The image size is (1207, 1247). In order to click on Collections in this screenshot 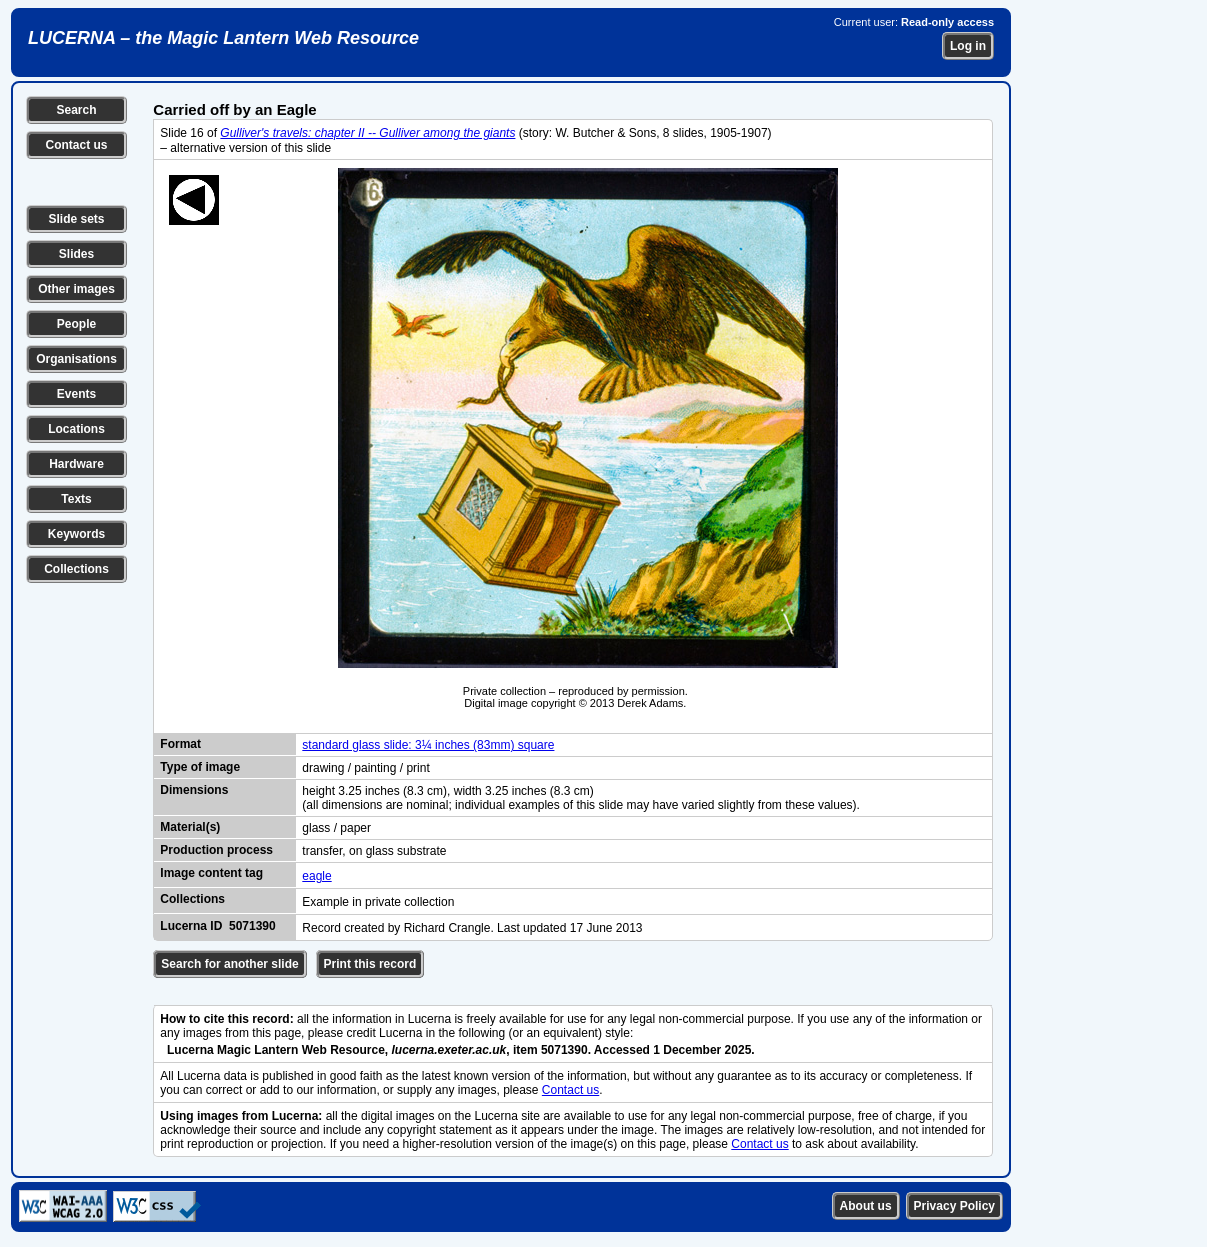, I will do `click(76, 569)`.